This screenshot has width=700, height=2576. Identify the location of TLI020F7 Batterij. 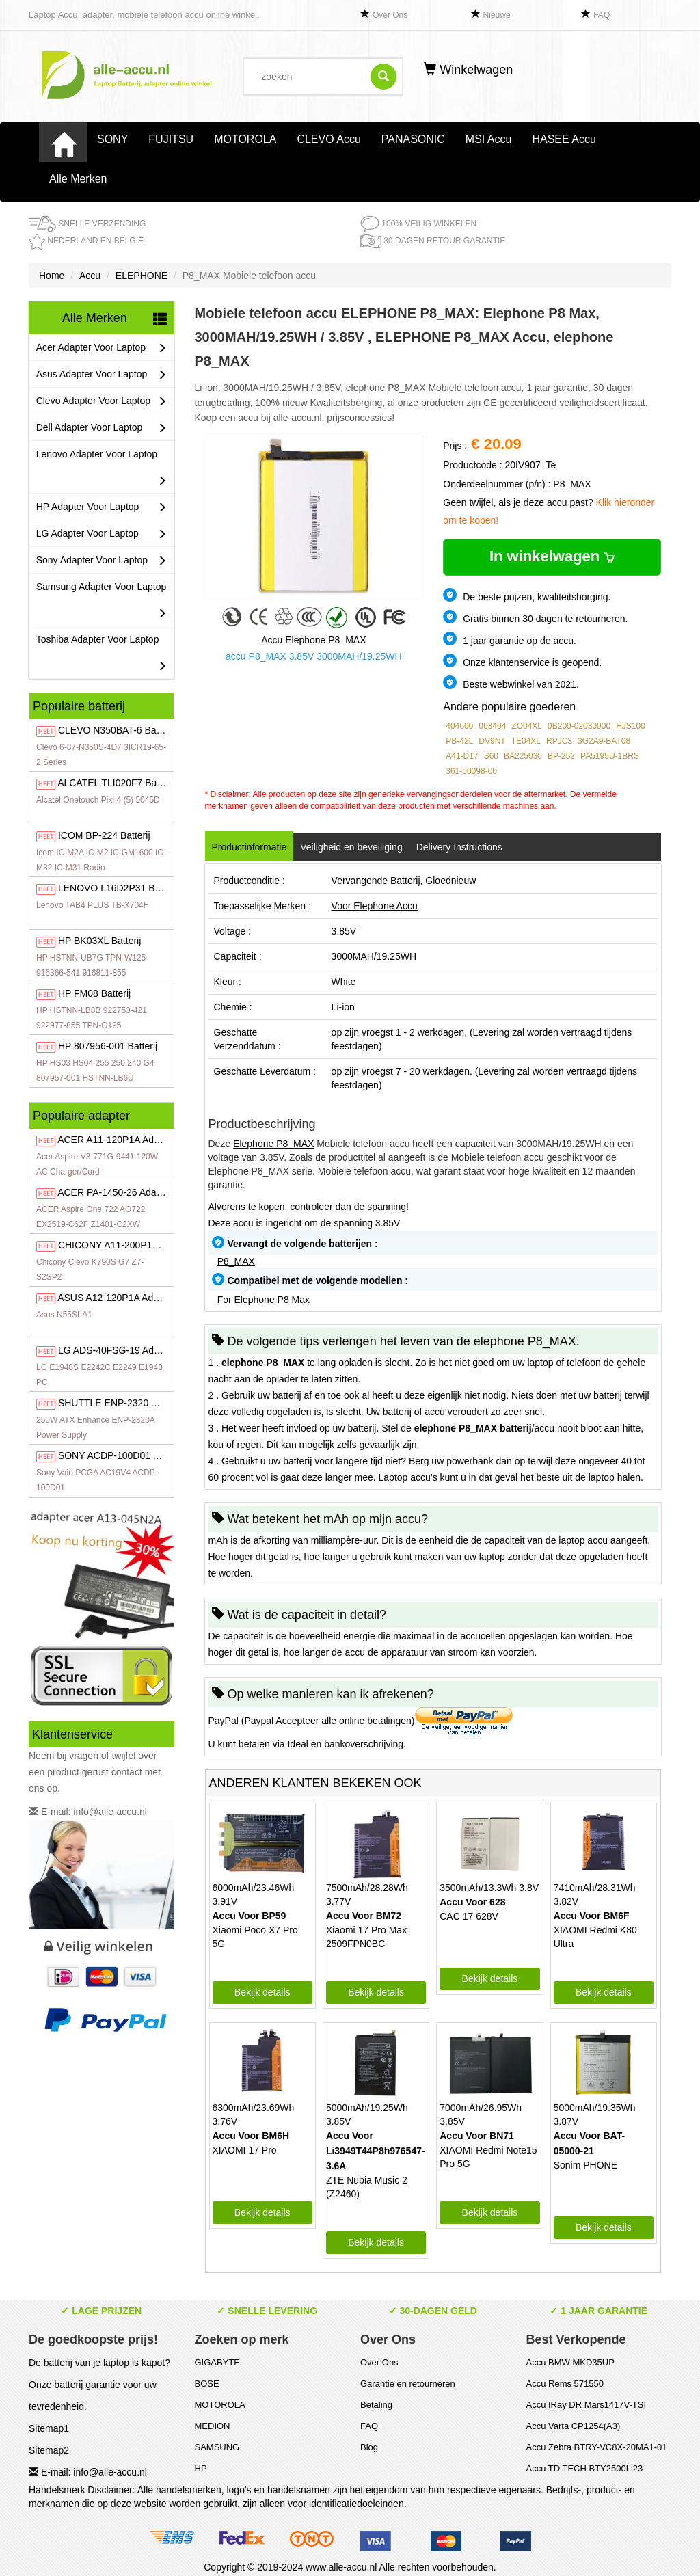
(116, 782).